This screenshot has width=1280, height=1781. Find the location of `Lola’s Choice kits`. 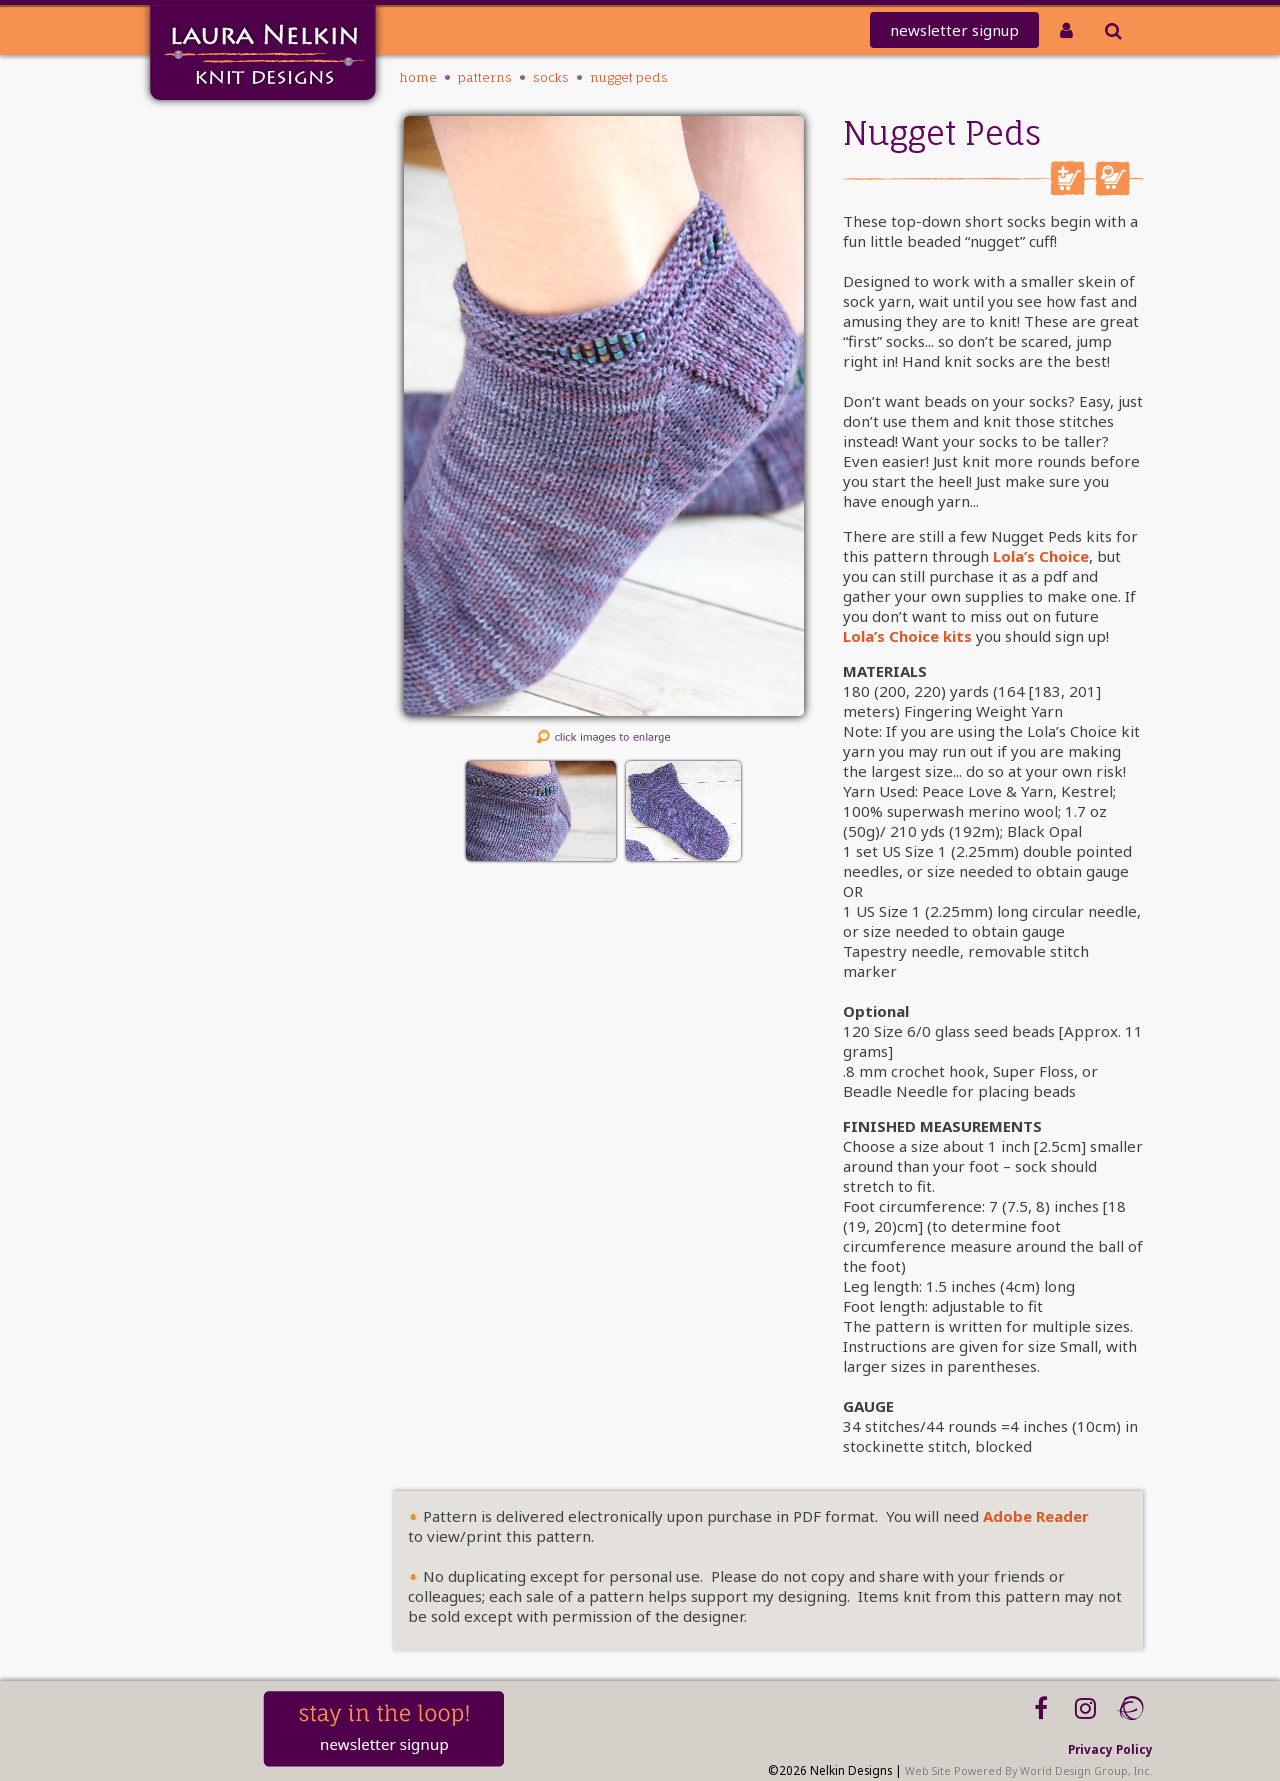

Lola’s Choice kits is located at coordinates (907, 636).